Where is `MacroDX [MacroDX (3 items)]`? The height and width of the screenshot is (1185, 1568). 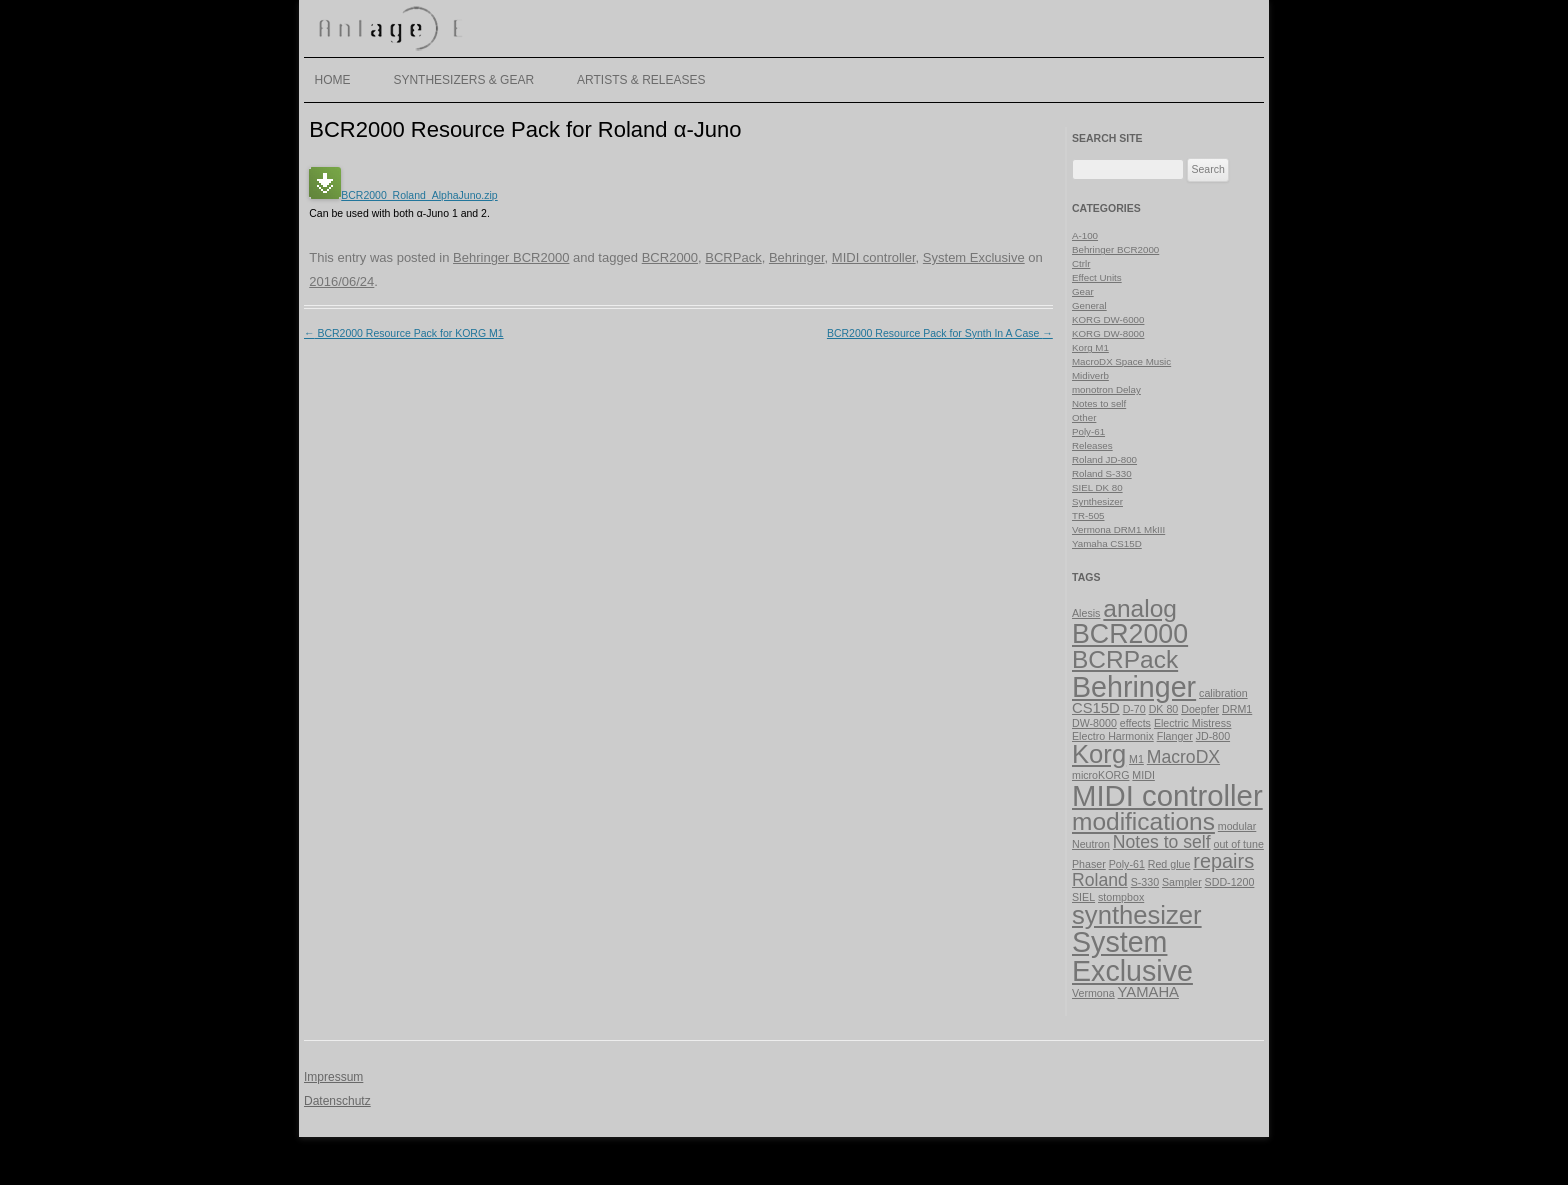
MacroDX [MacroDX (3 items)] is located at coordinates (1183, 757).